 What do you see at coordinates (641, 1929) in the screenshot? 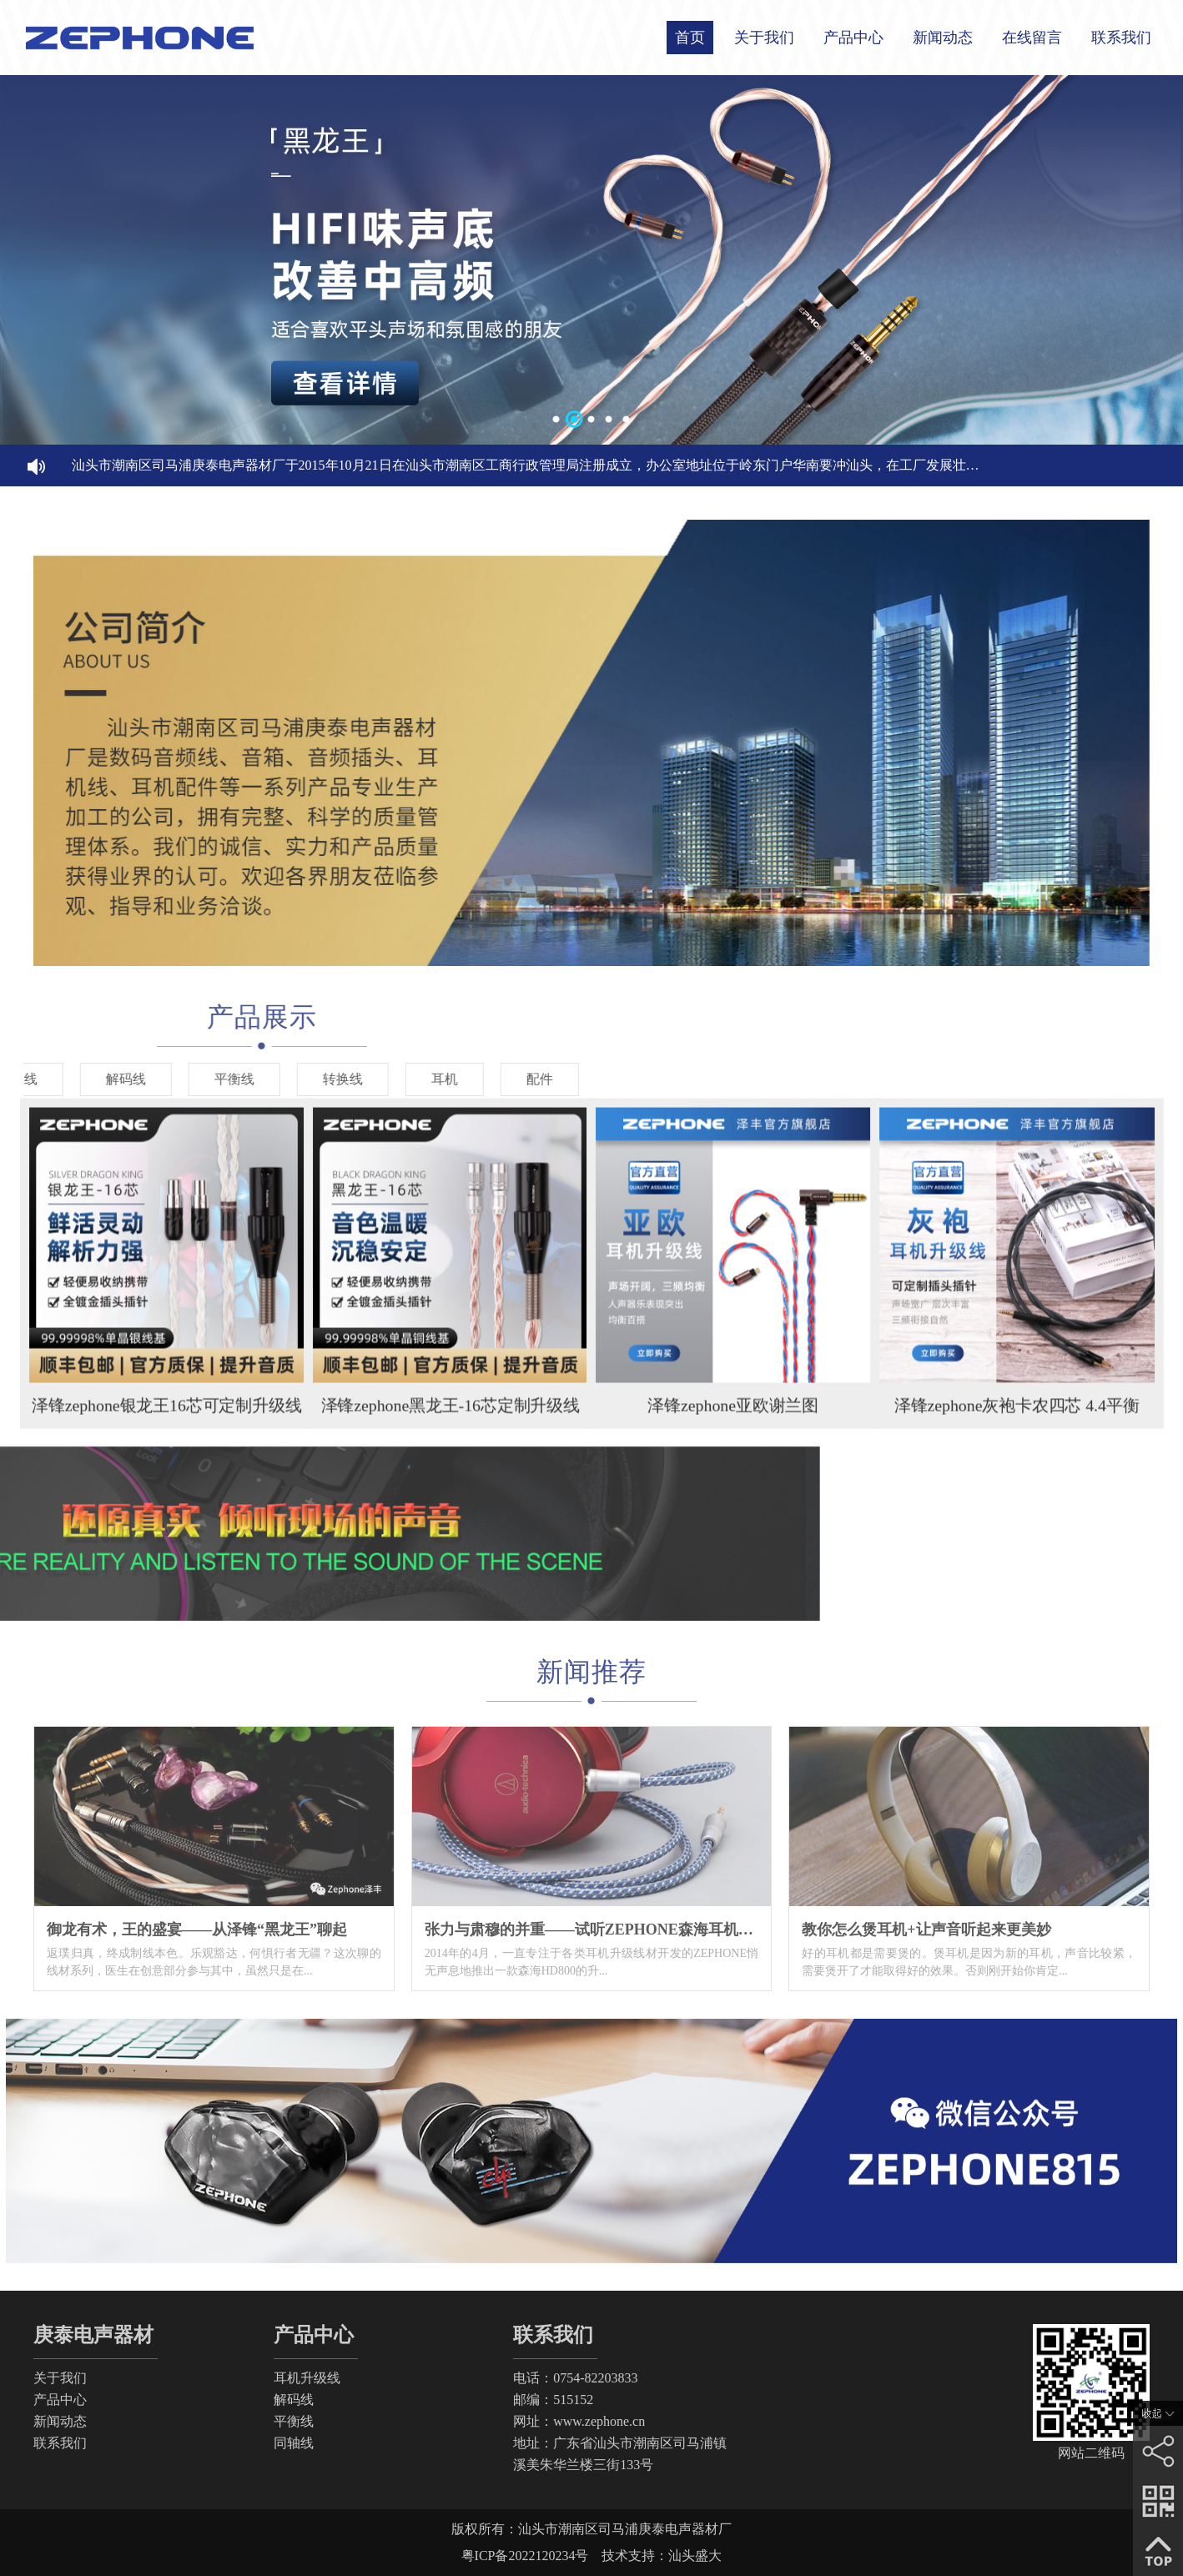
I see `张力与肃穆的并重——试听ZEPHONE森海耳机升级线“黑色贝九”` at bounding box center [641, 1929].